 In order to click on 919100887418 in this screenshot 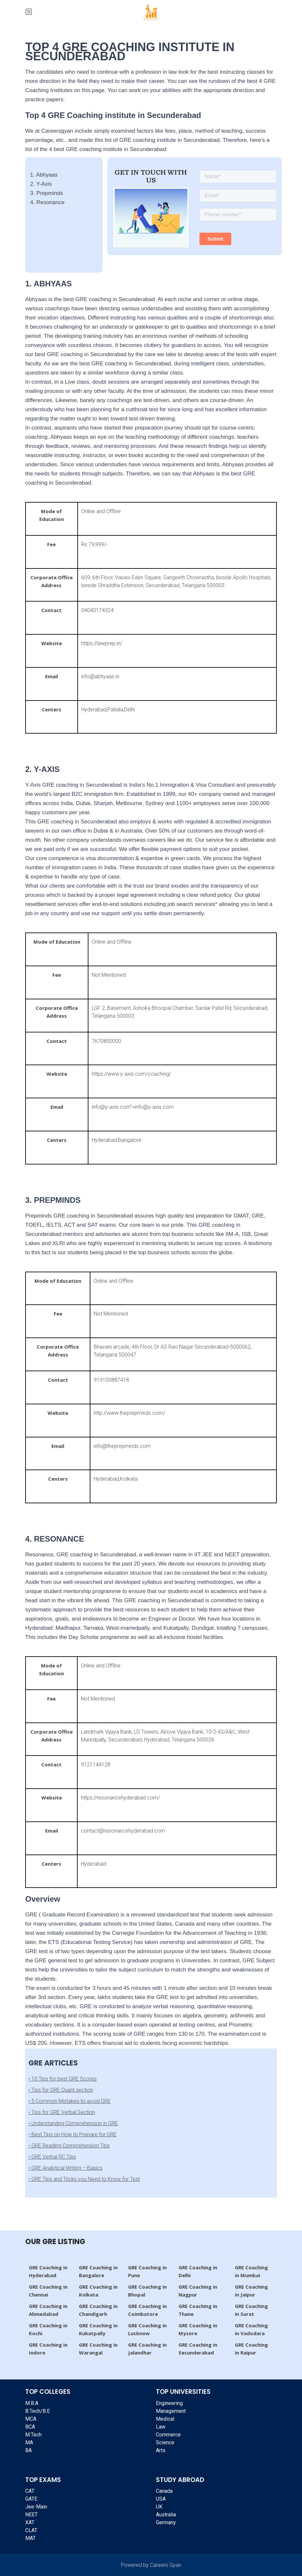, I will do `click(111, 1380)`.